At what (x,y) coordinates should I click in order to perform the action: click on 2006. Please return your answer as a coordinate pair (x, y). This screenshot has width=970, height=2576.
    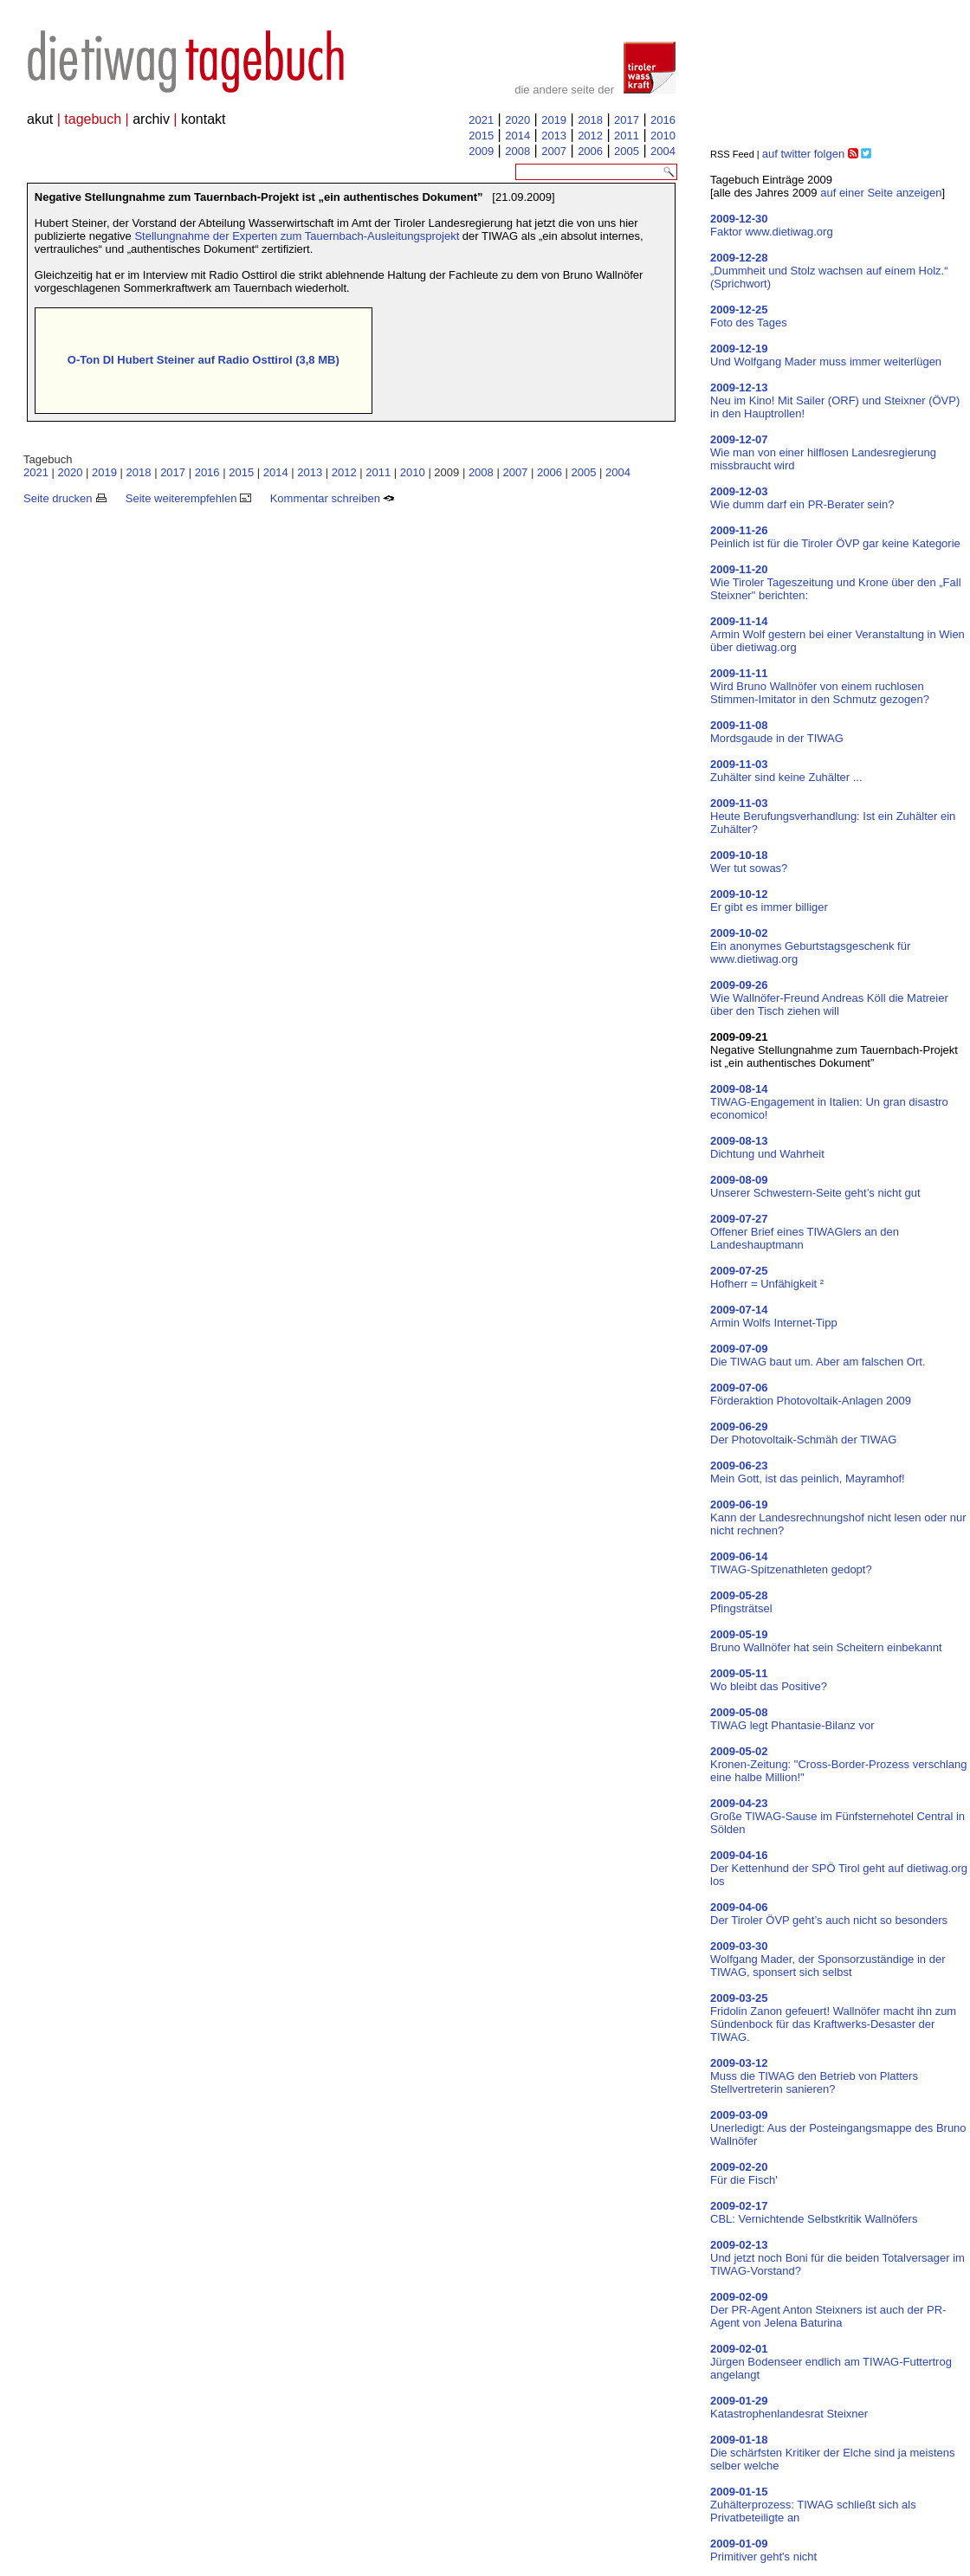
    Looking at the image, I should click on (590, 151).